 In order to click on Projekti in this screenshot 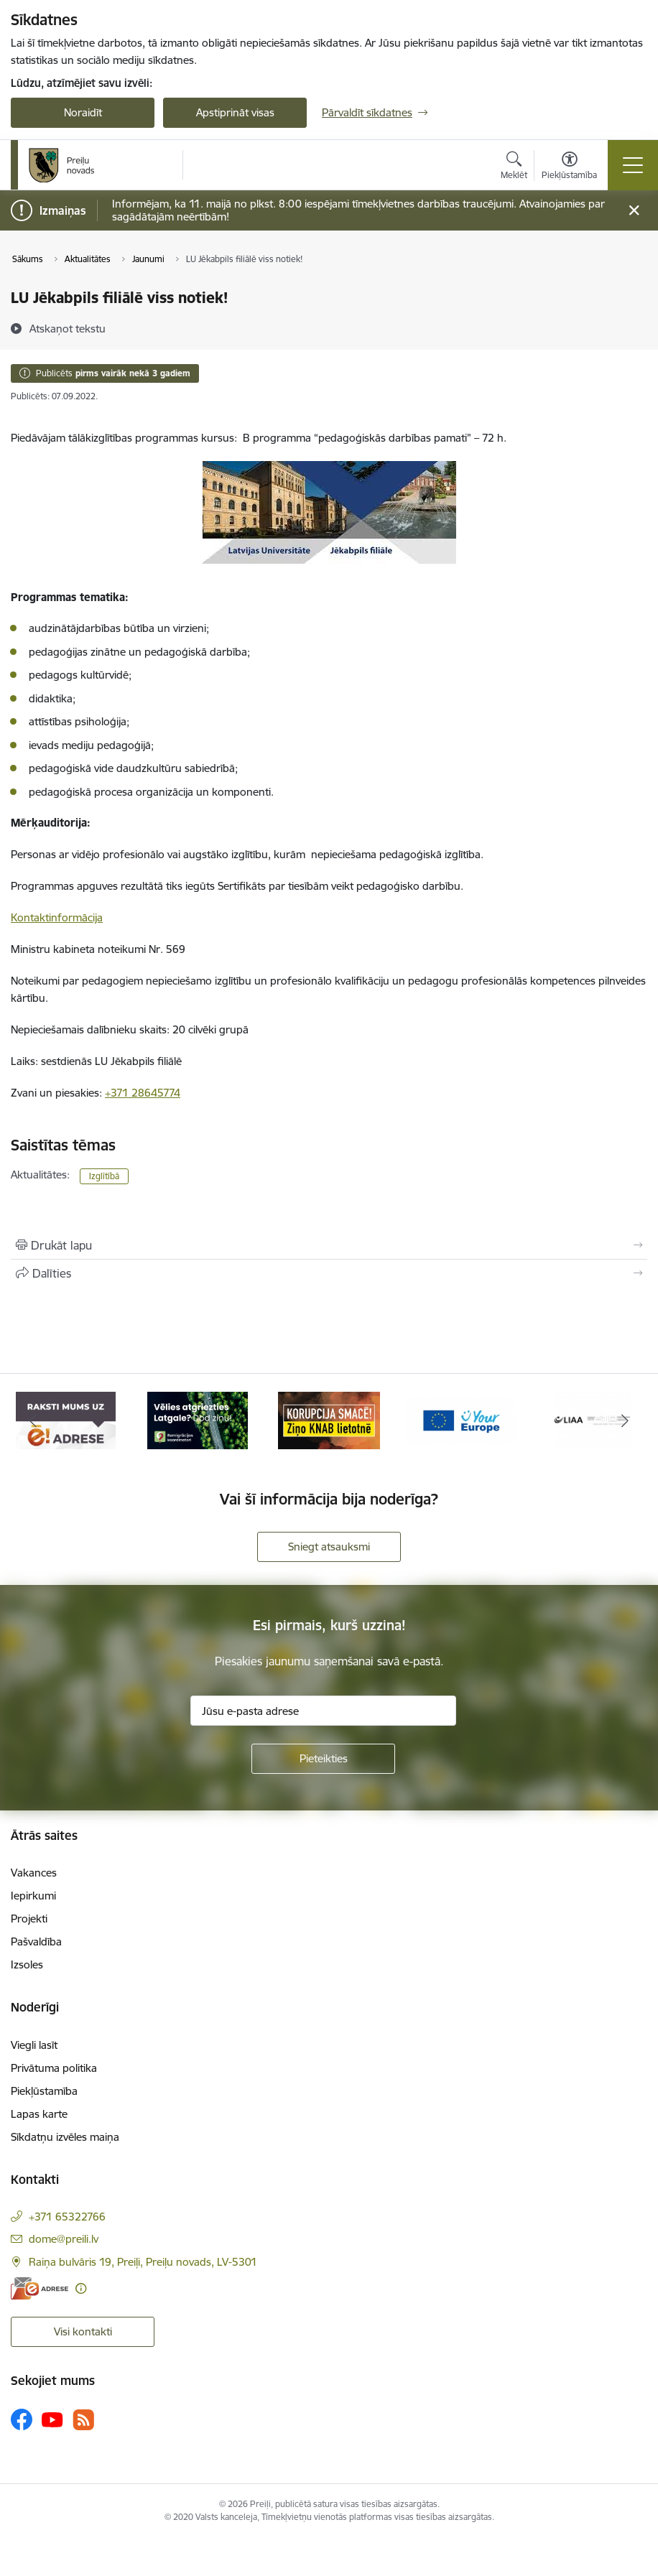, I will do `click(29, 1918)`.